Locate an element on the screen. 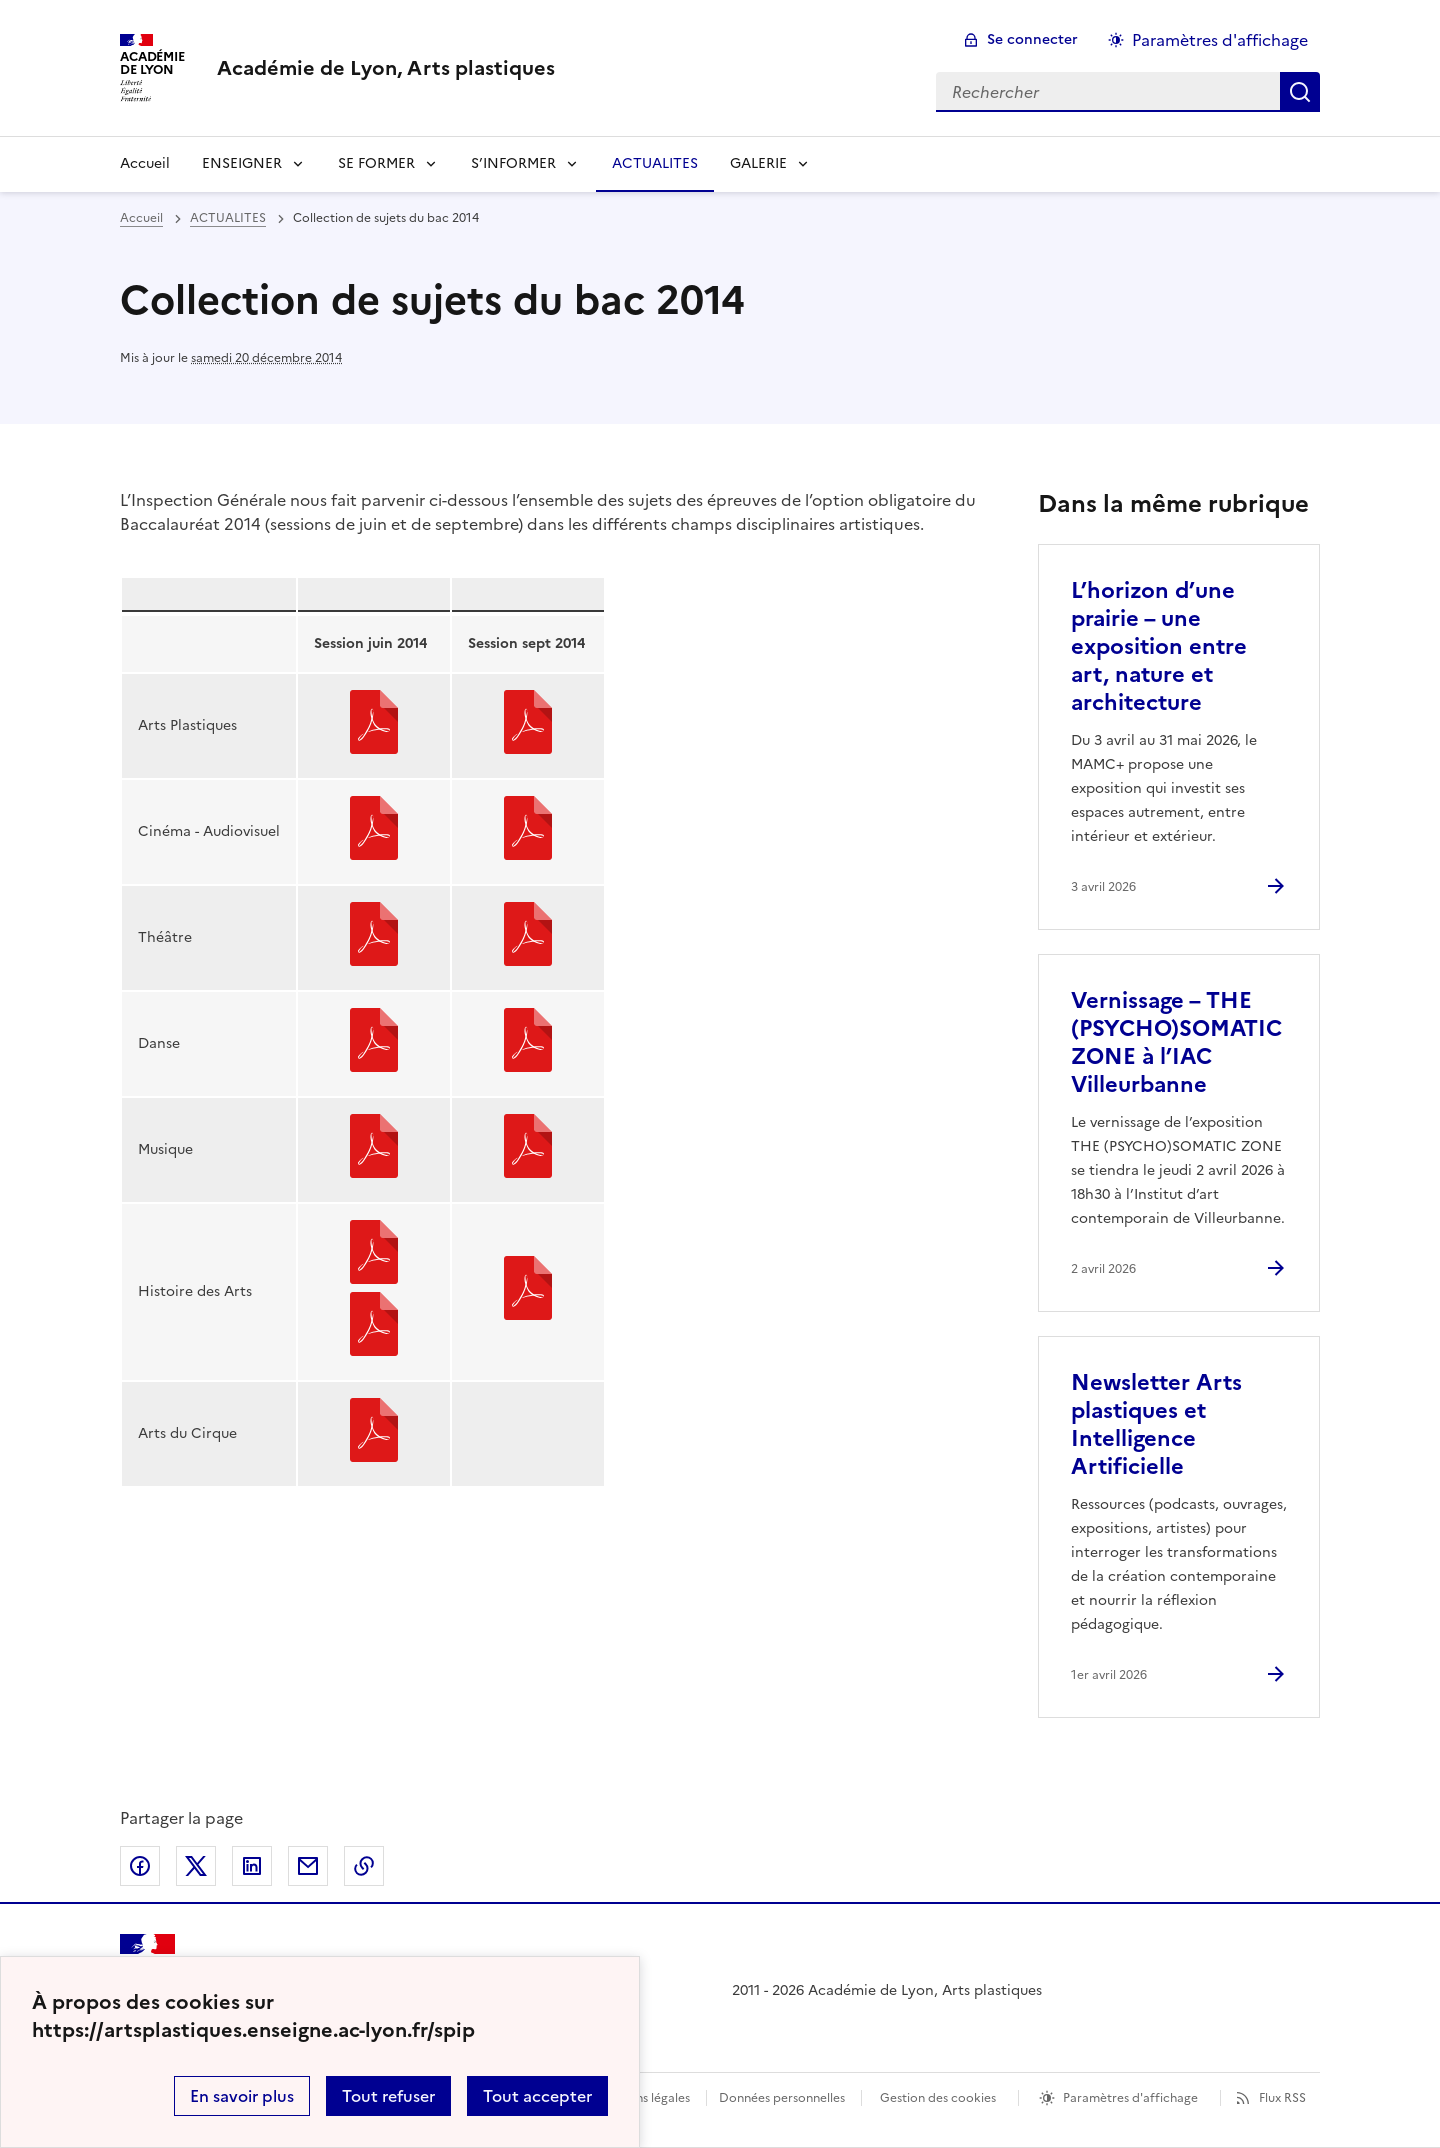 The image size is (1440, 2148). Mentions légales [voir les mentions légales] is located at coordinates (642, 2098).